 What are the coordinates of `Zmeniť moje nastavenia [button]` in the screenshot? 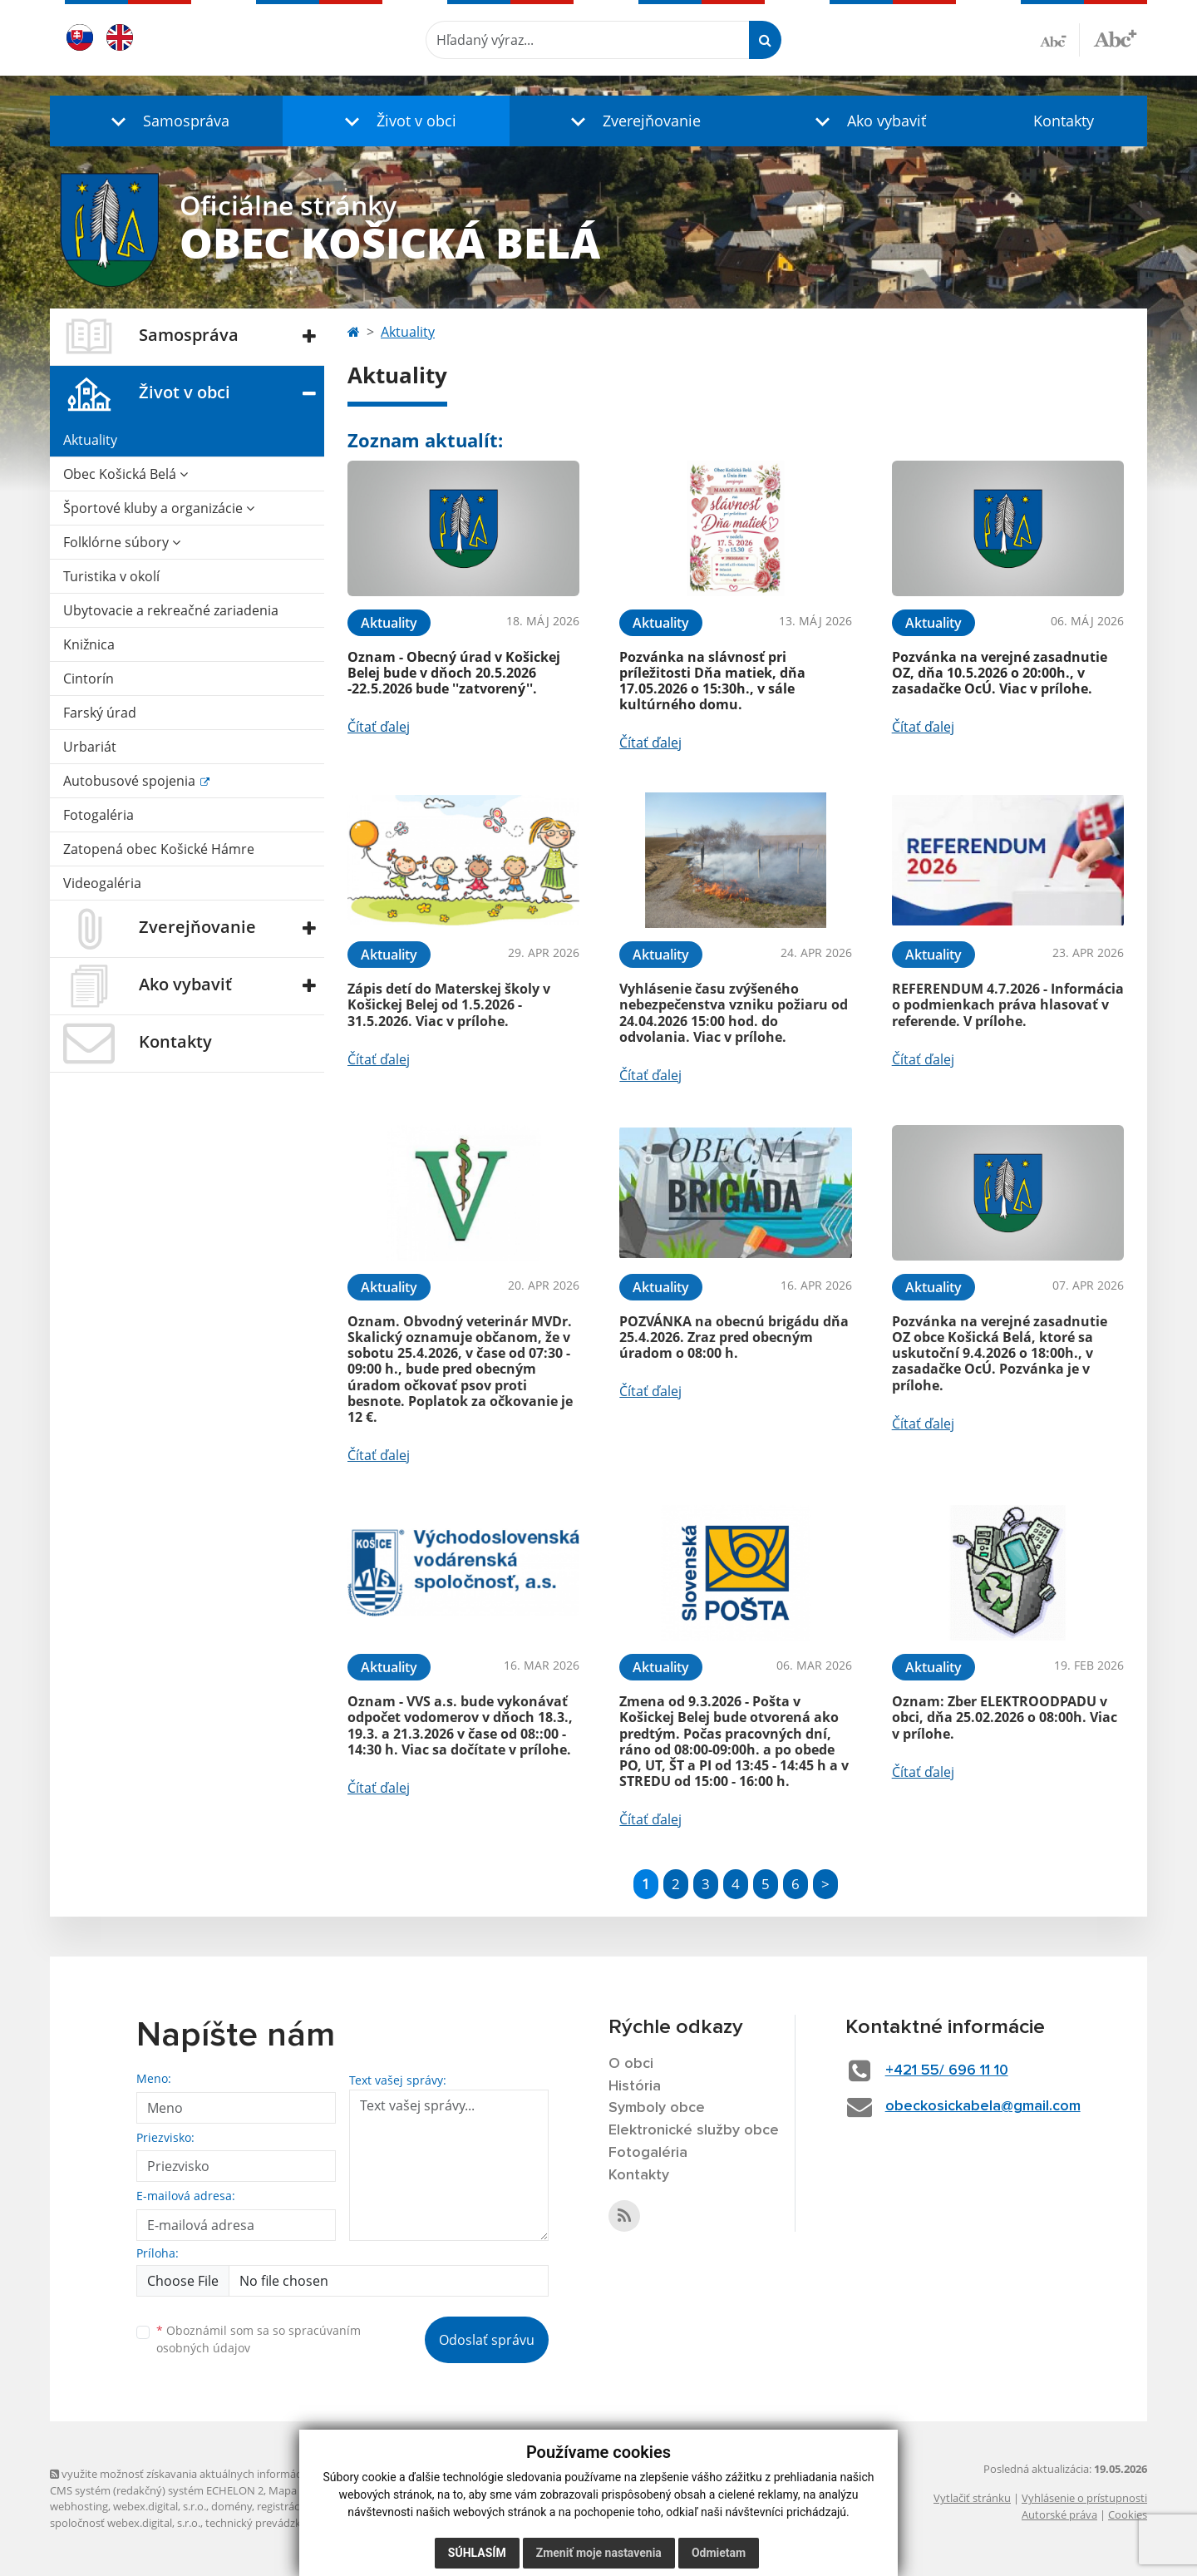 It's located at (599, 2552).